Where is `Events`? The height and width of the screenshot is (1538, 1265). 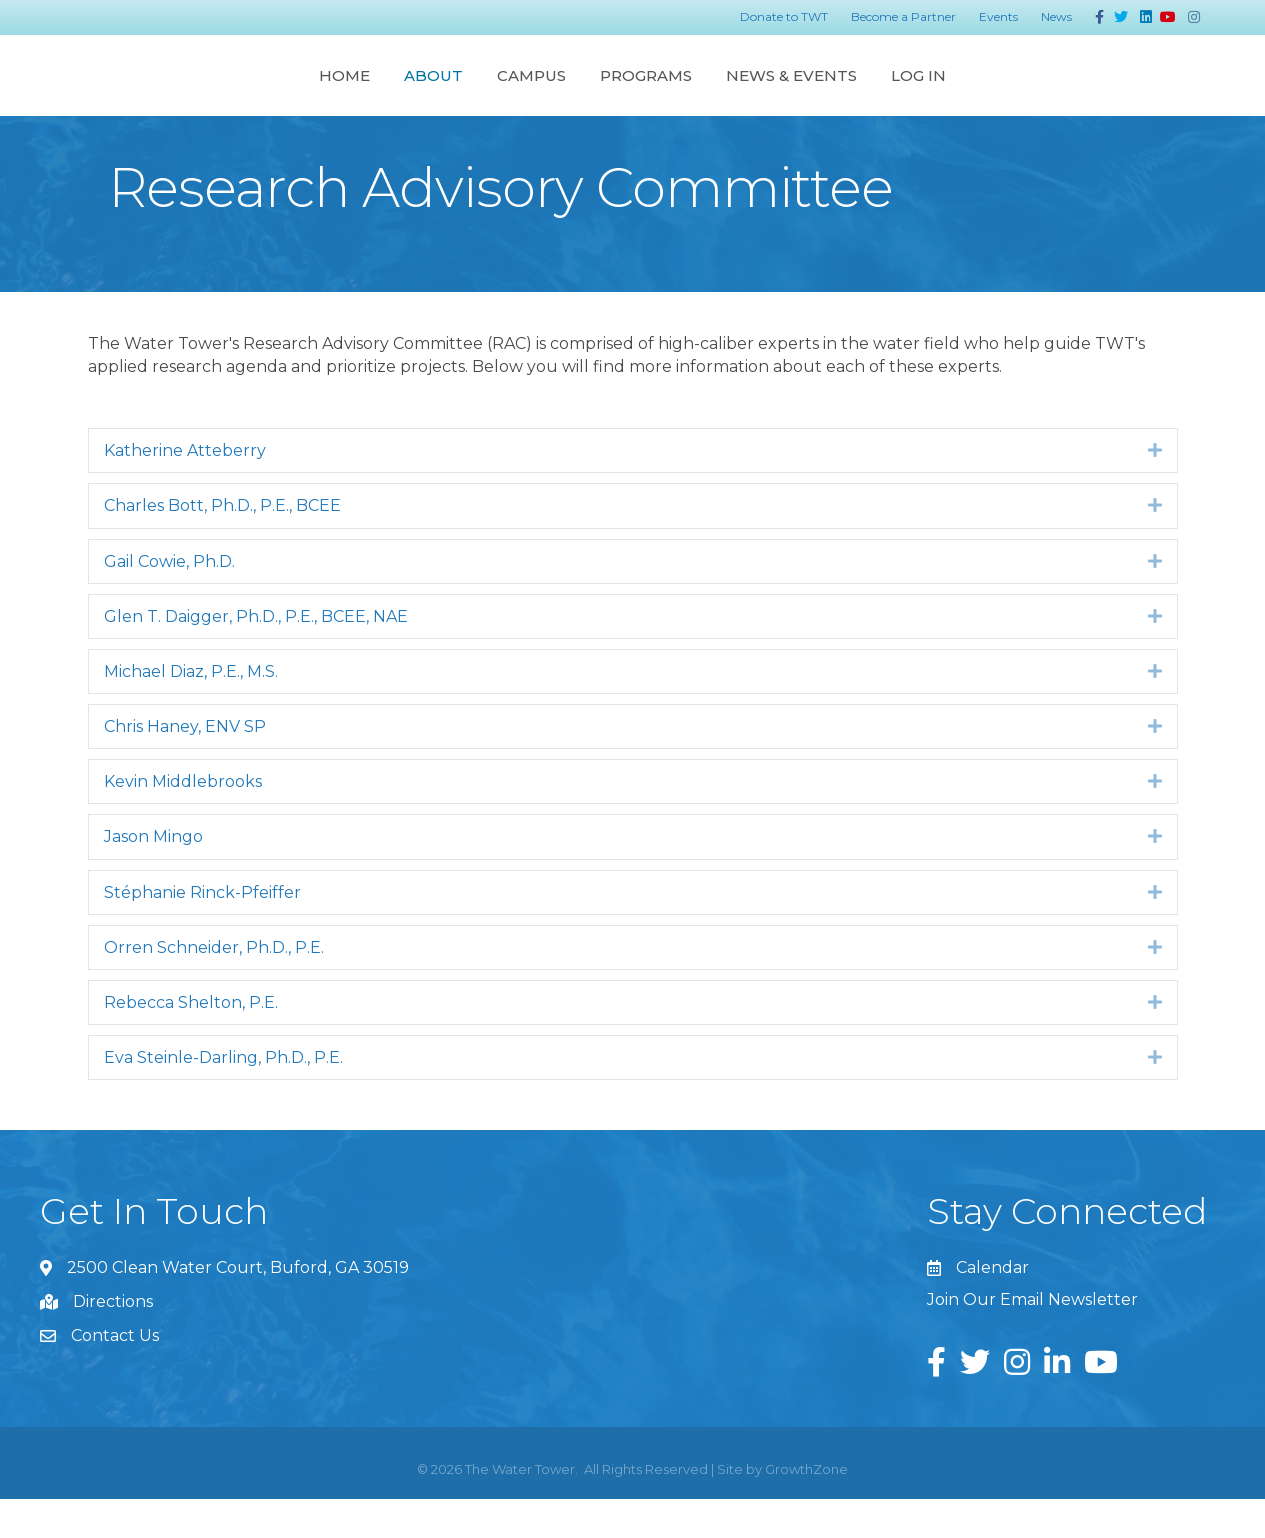
Events is located at coordinates (998, 16).